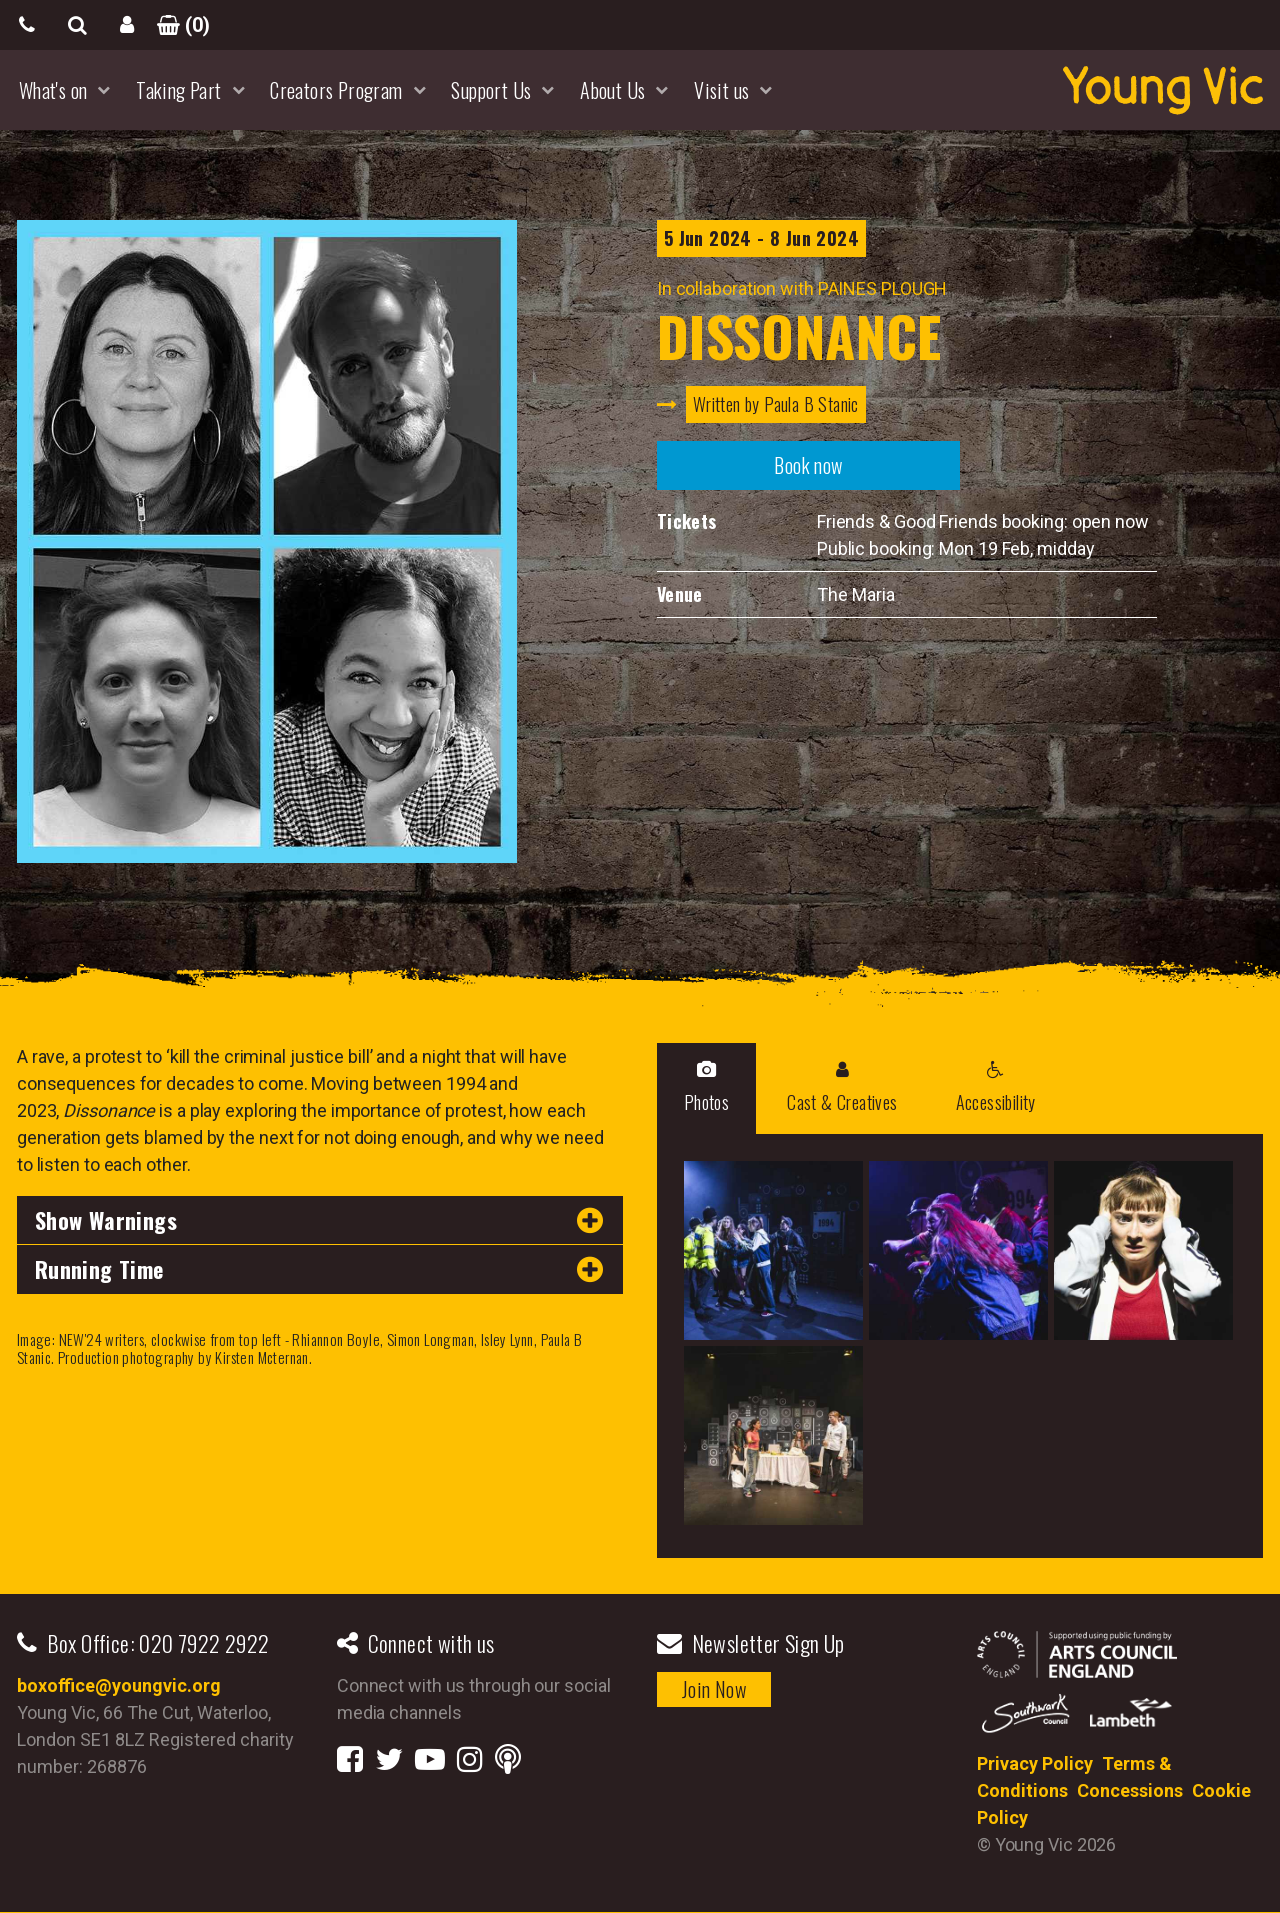 This screenshot has width=1280, height=1913. I want to click on Photos, so click(706, 1088).